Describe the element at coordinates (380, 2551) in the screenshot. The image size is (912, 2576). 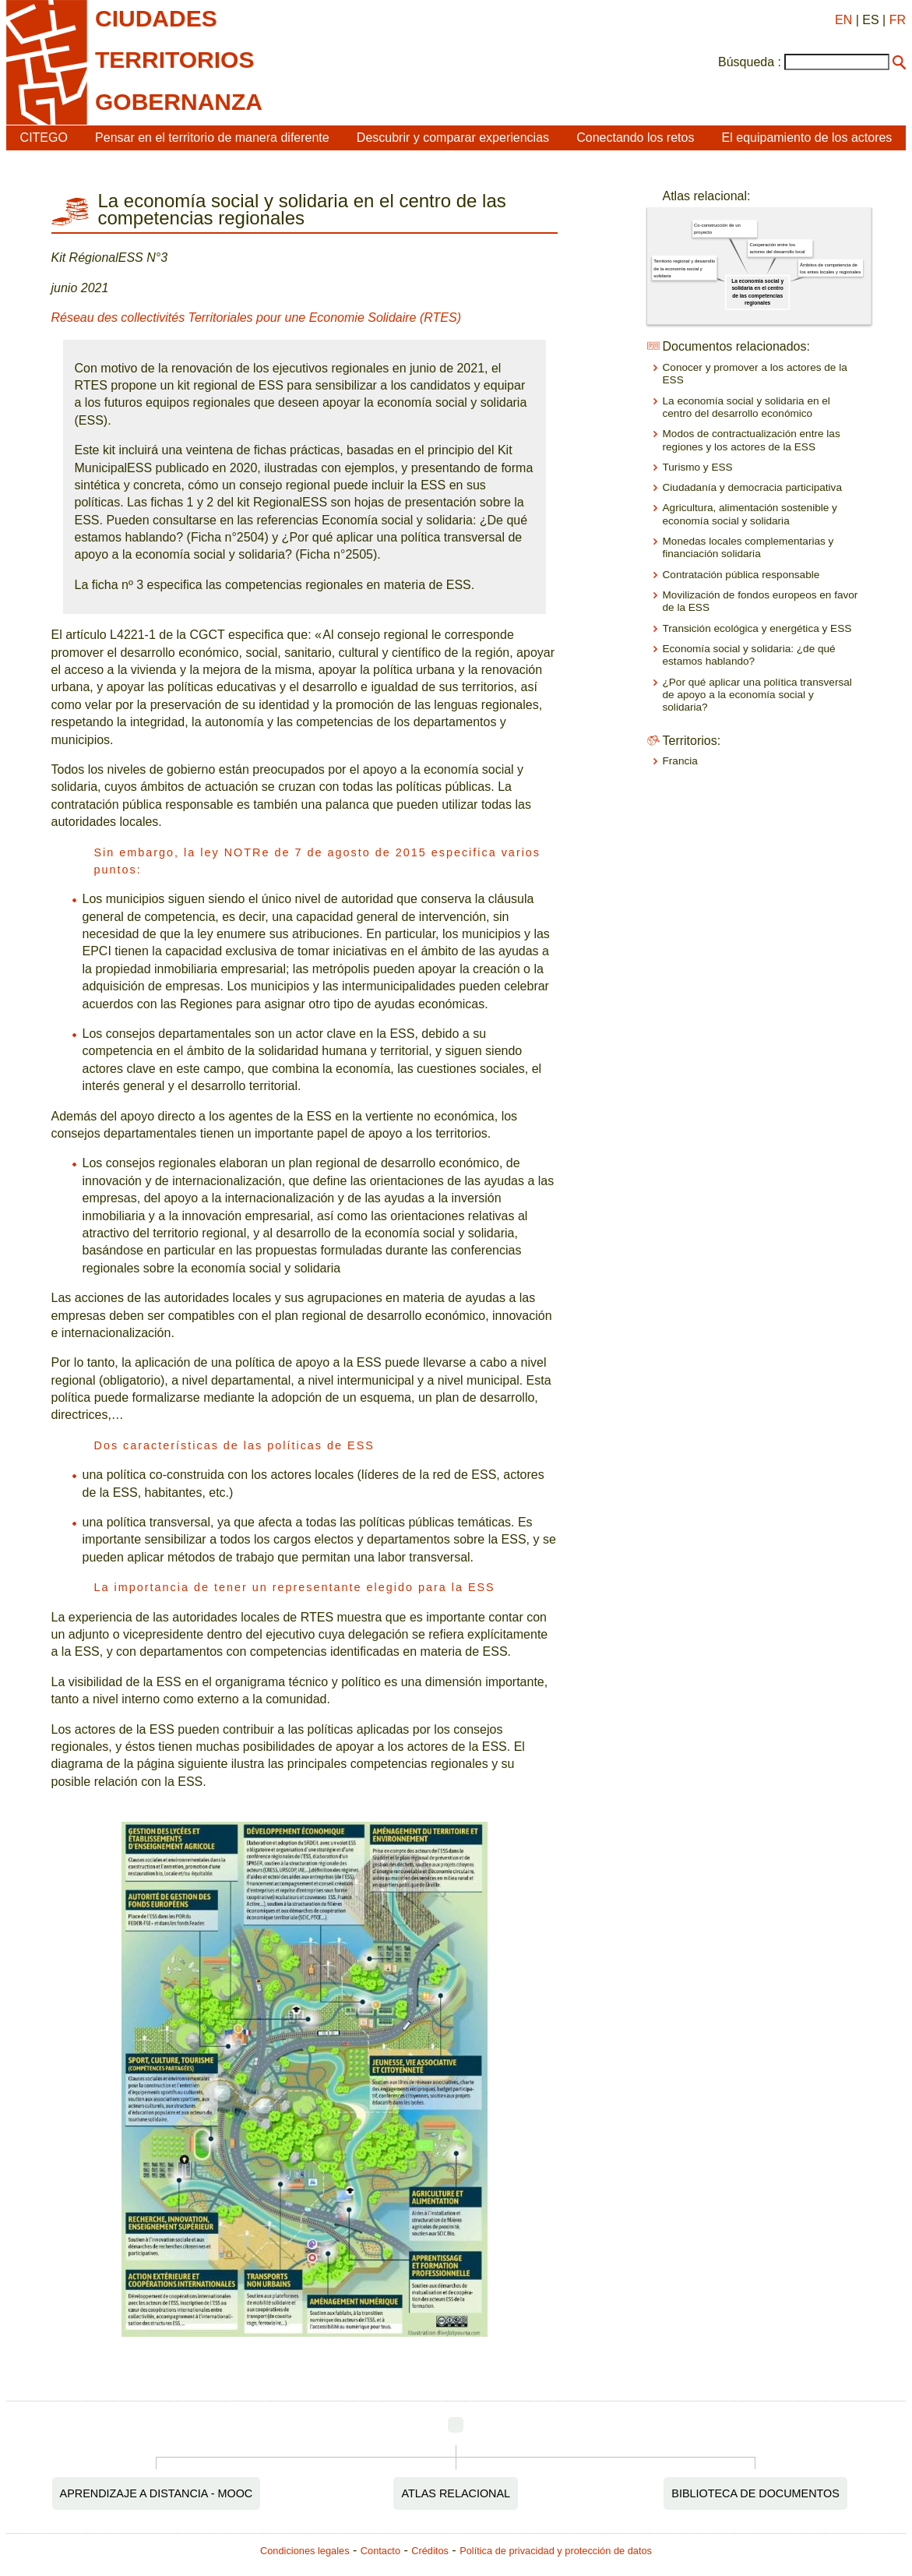
I see `Contacto` at that location.